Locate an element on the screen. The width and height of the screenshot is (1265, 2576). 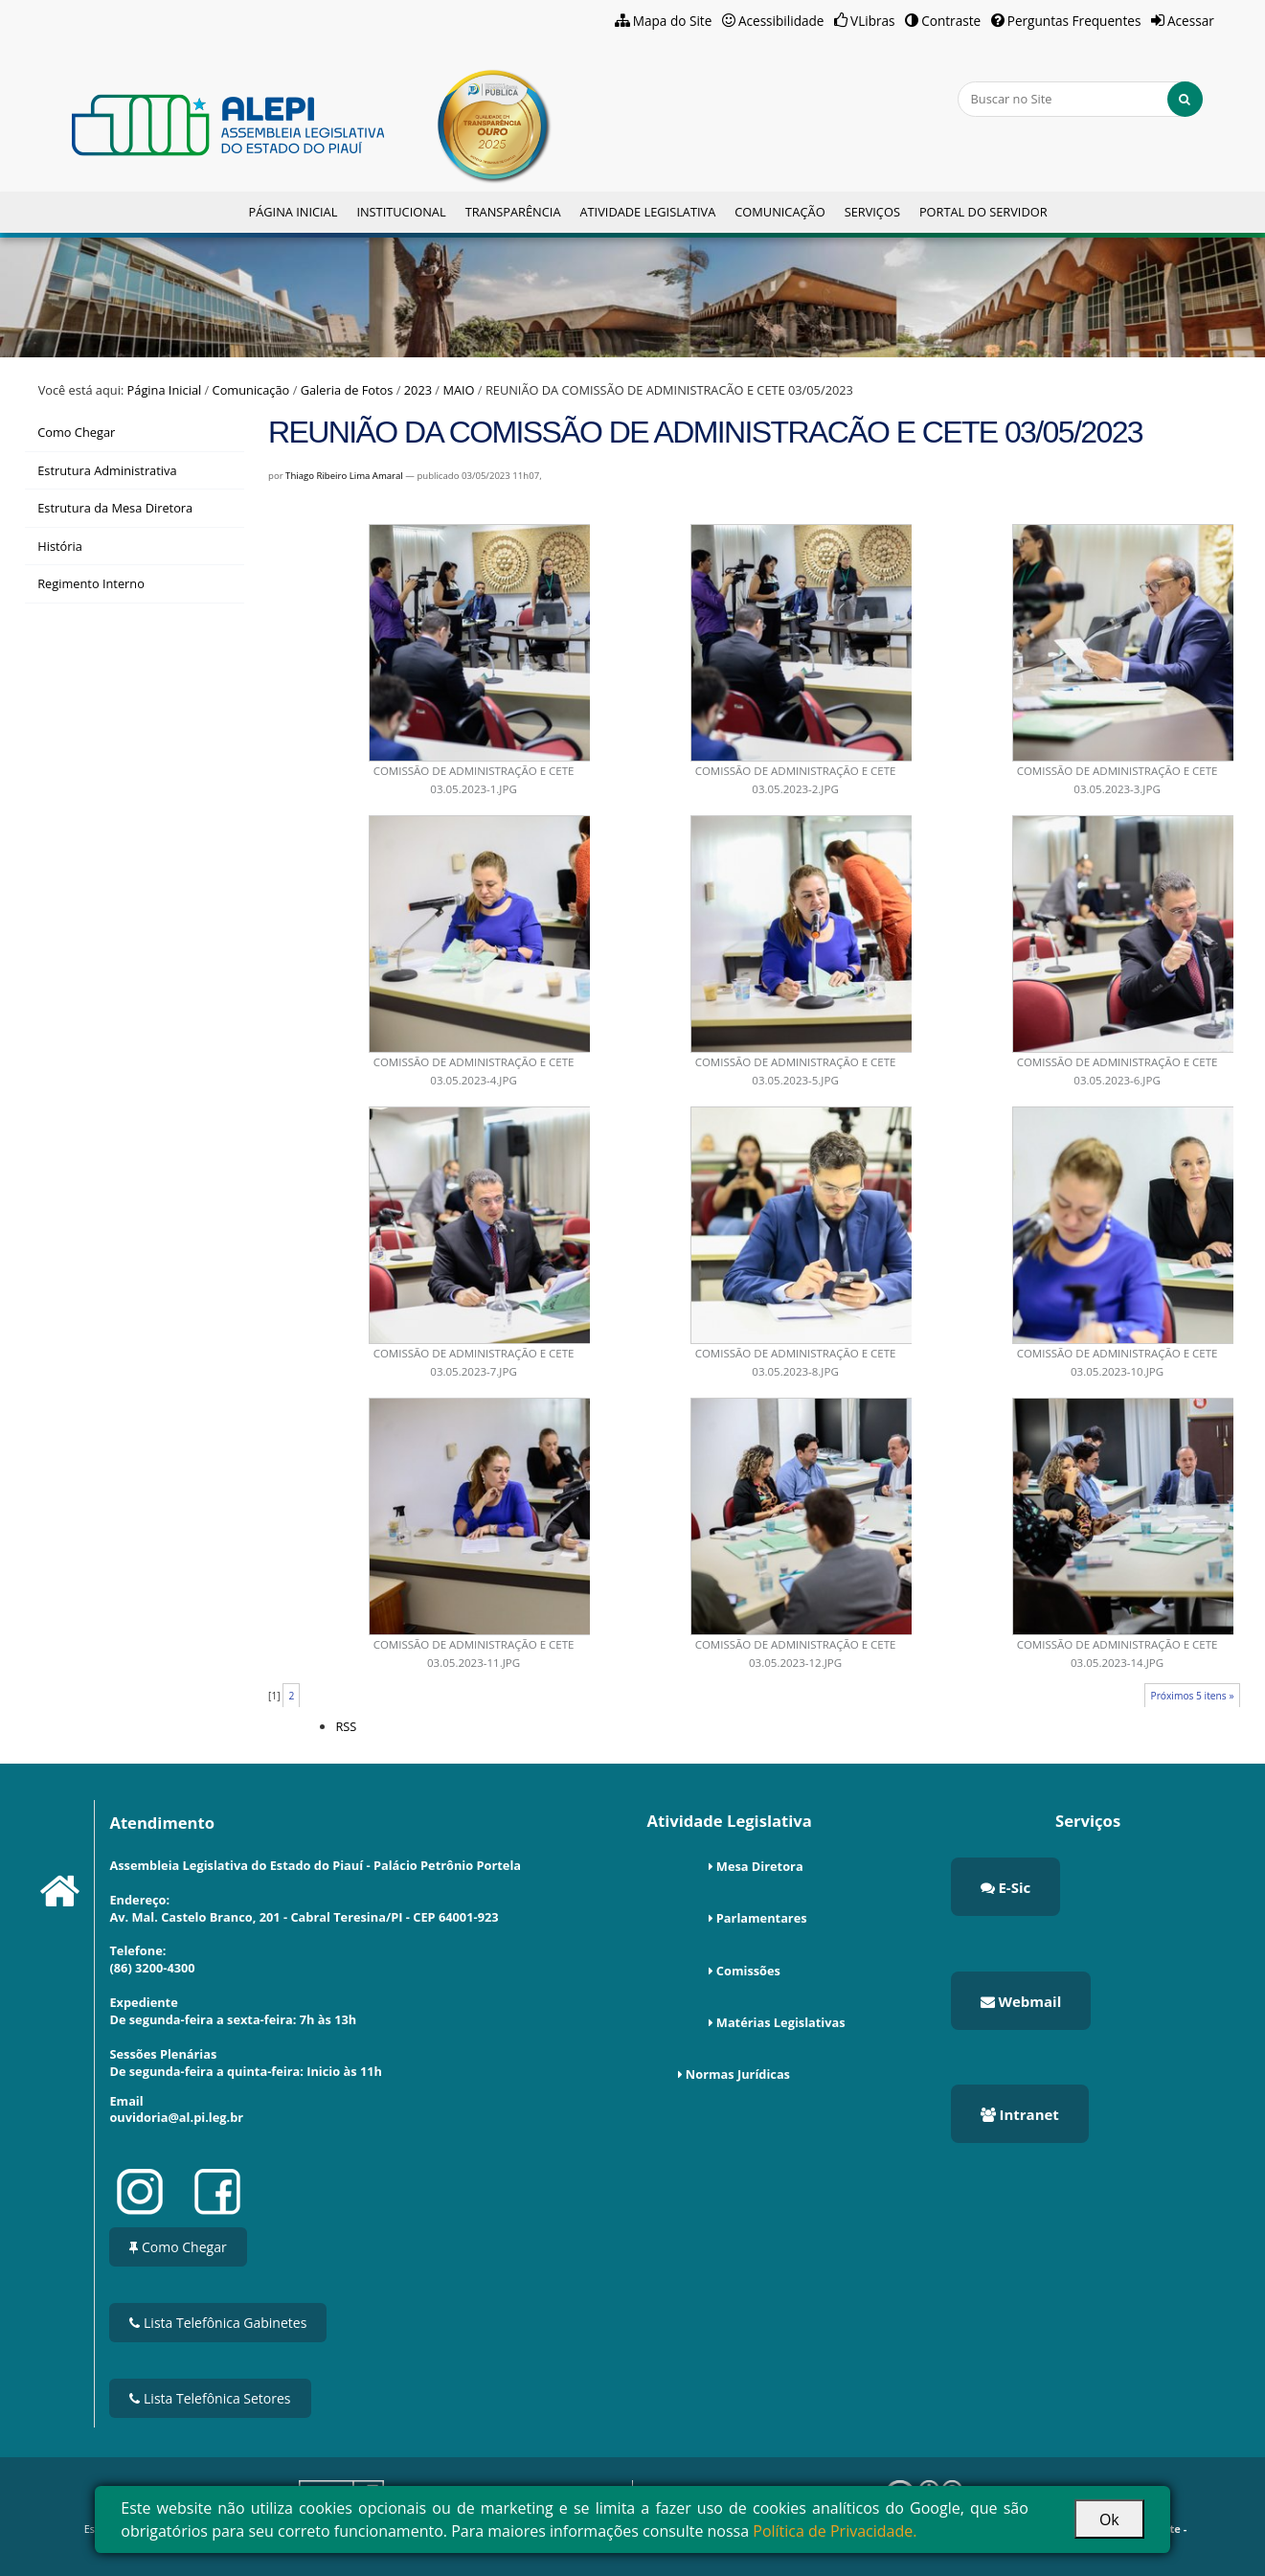
Matérias Legislativas is located at coordinates (781, 2022).